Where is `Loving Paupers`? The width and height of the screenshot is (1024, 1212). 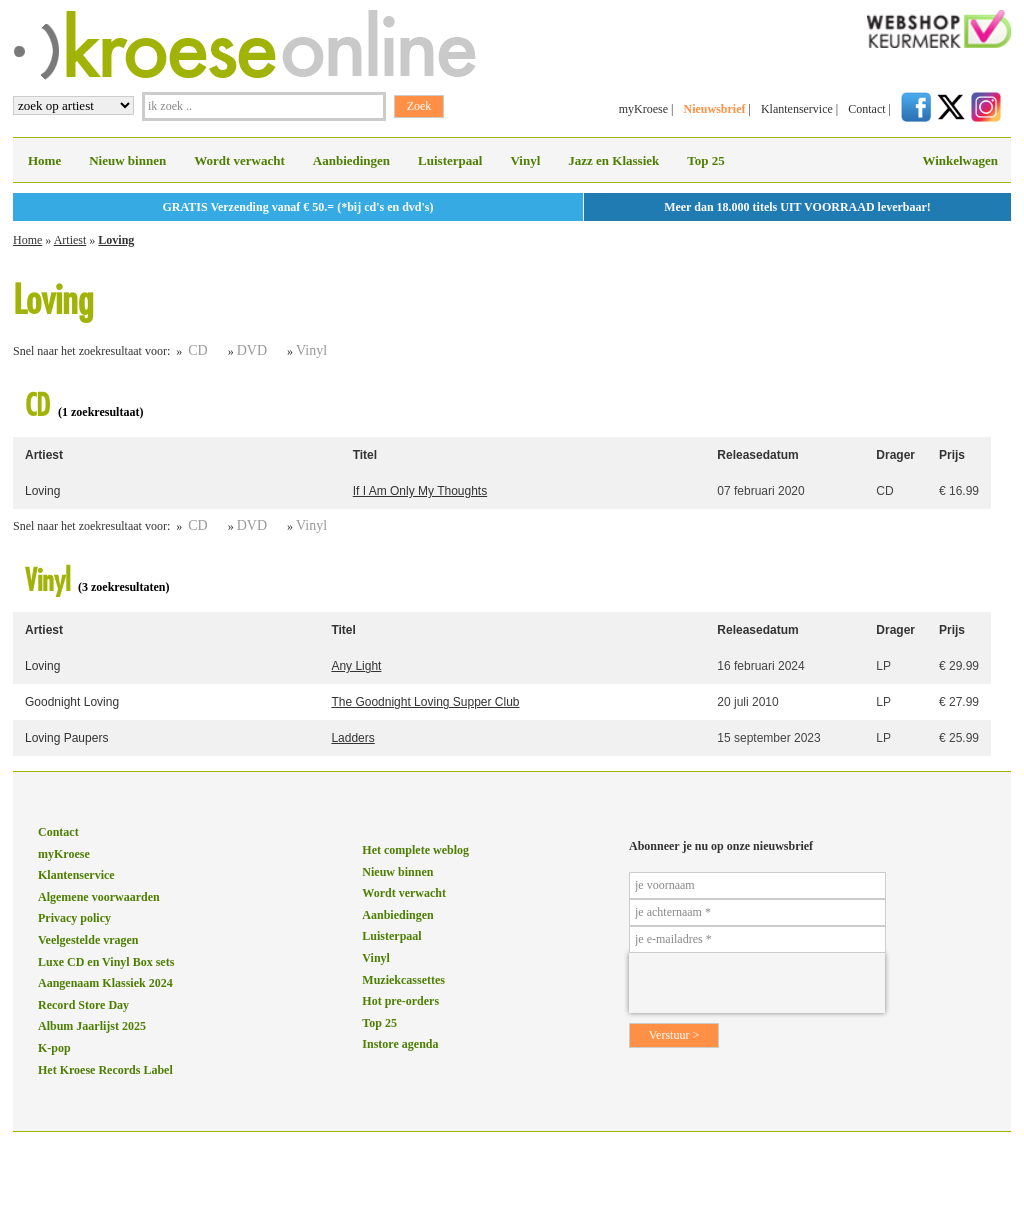
Loving Paupers is located at coordinates (66, 738).